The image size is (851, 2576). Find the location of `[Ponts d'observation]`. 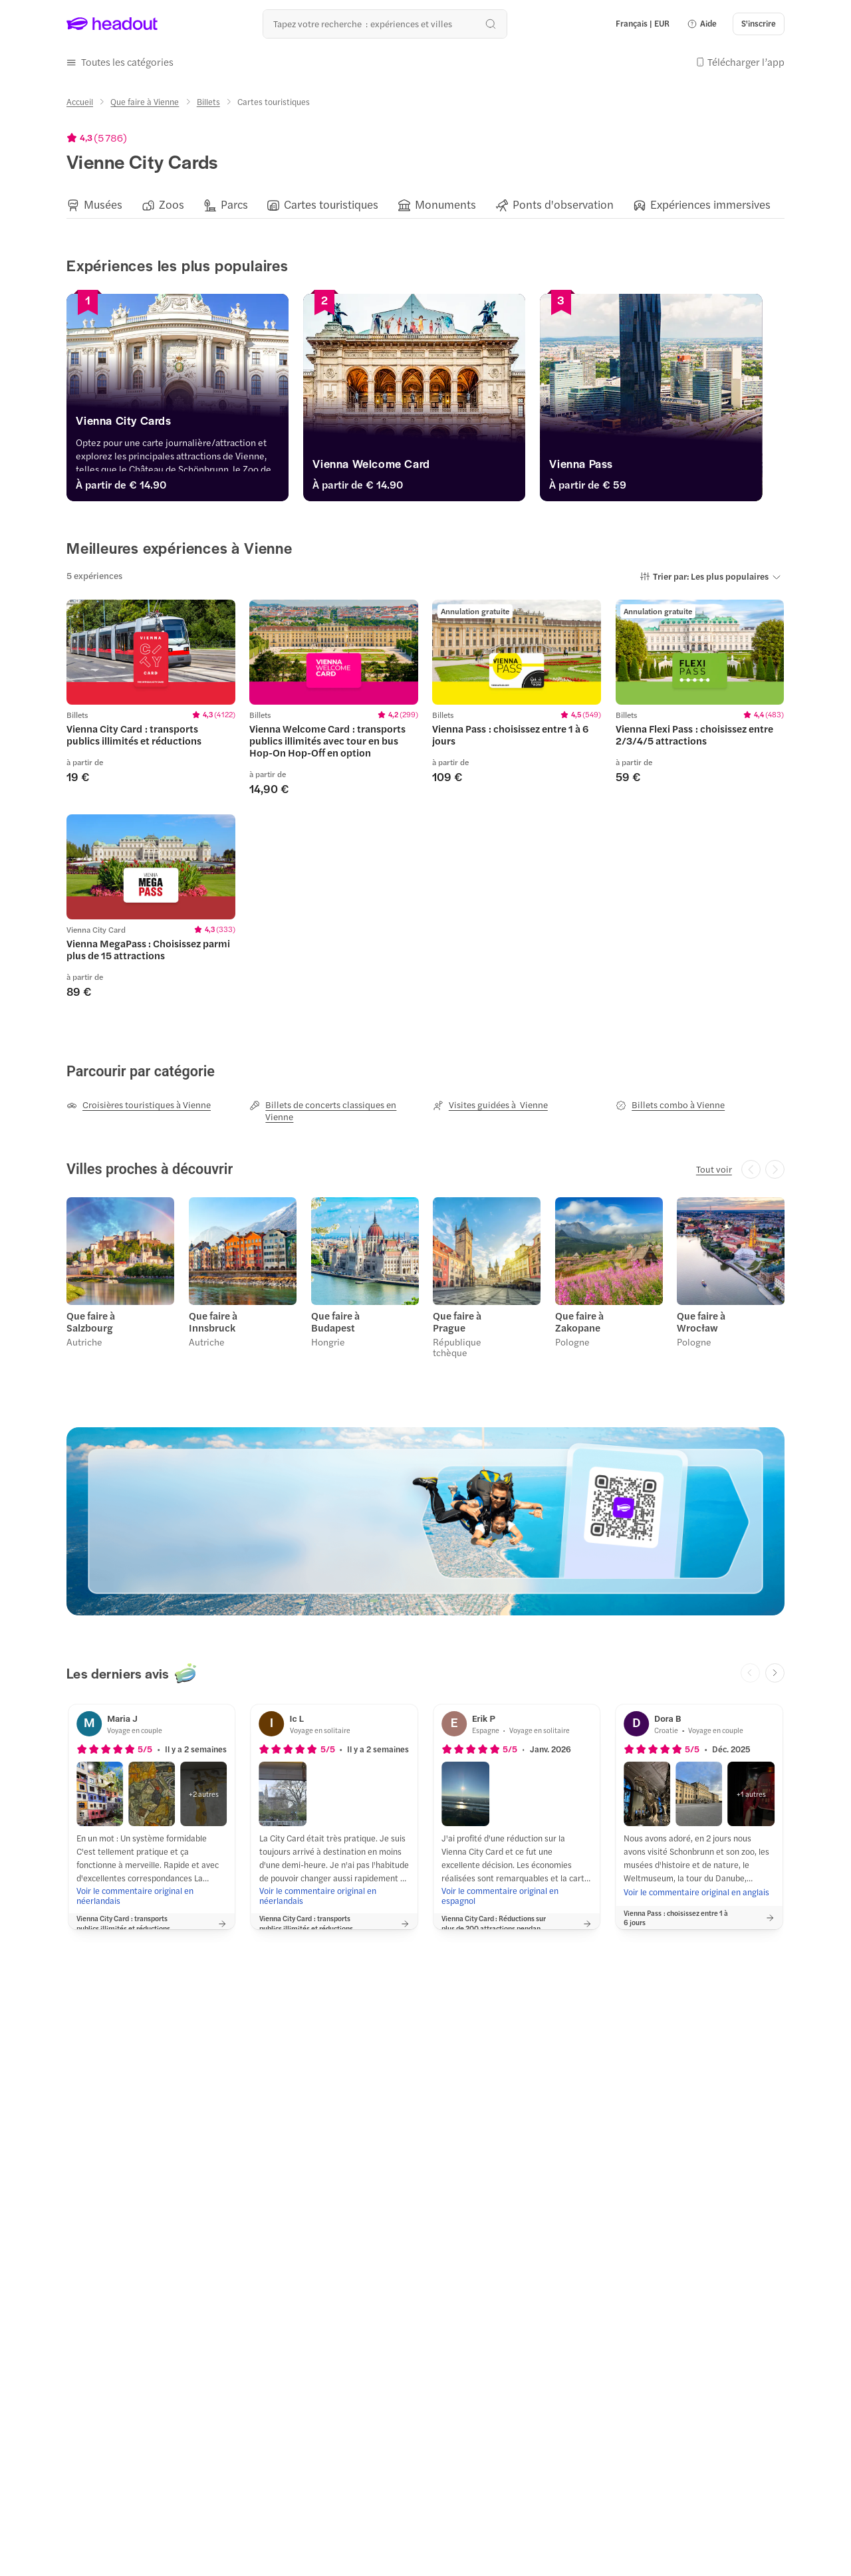

[Ponts d'observation] is located at coordinates (563, 204).